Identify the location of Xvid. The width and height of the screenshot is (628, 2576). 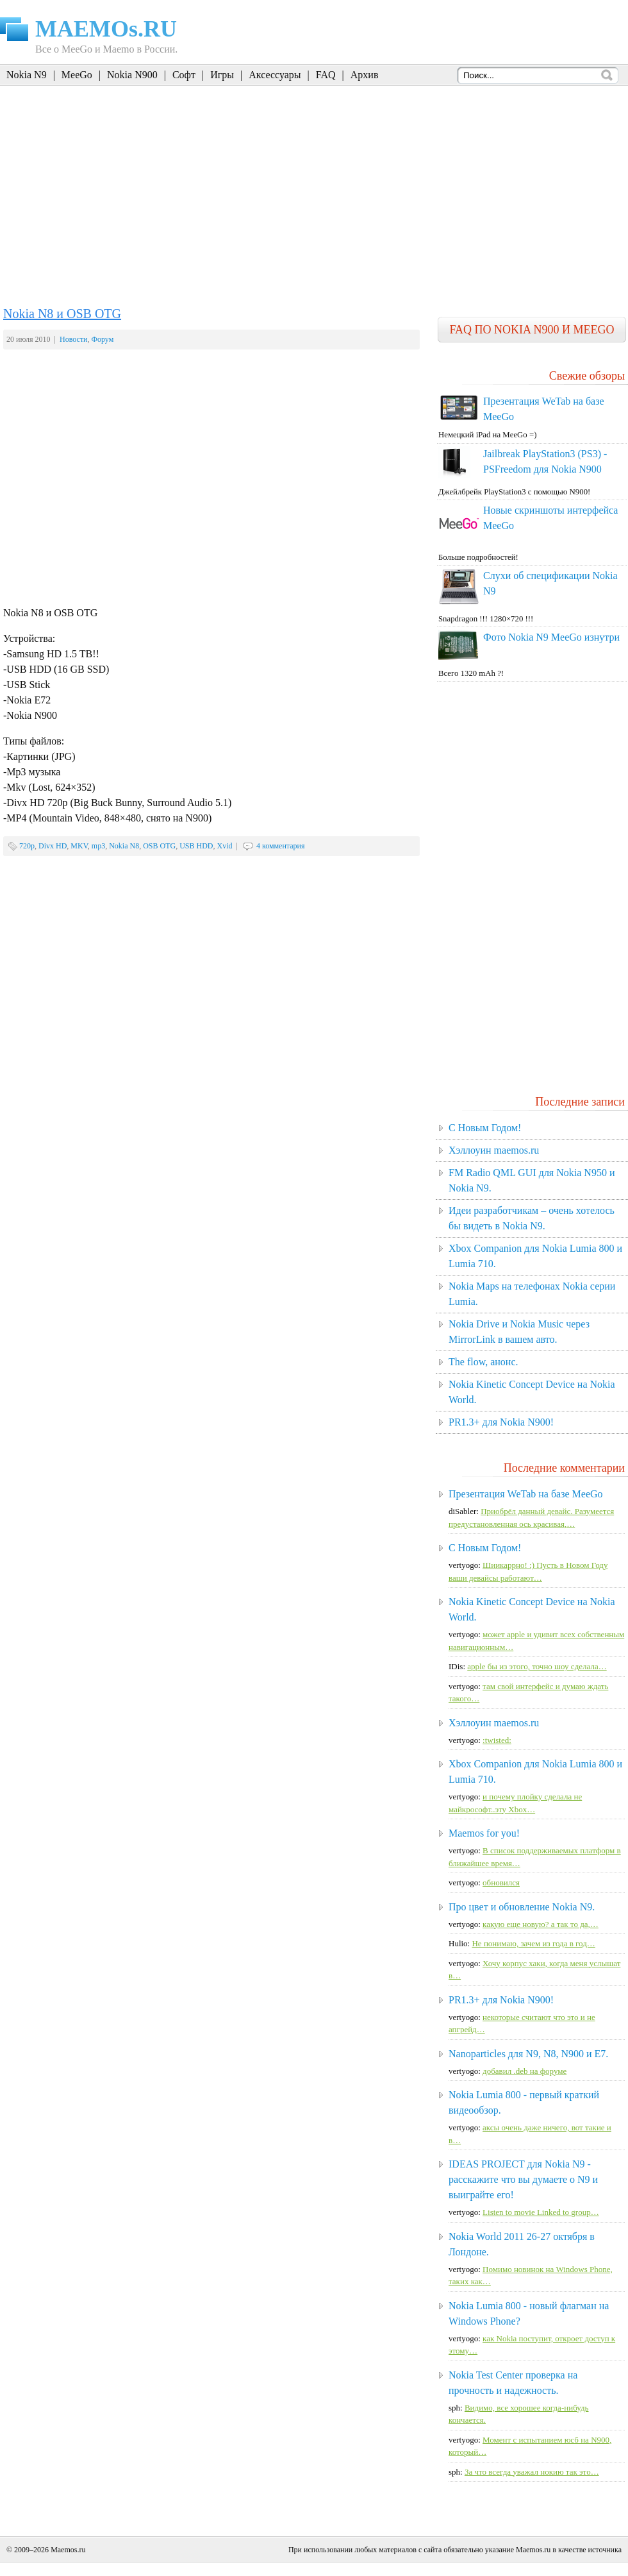
(225, 845).